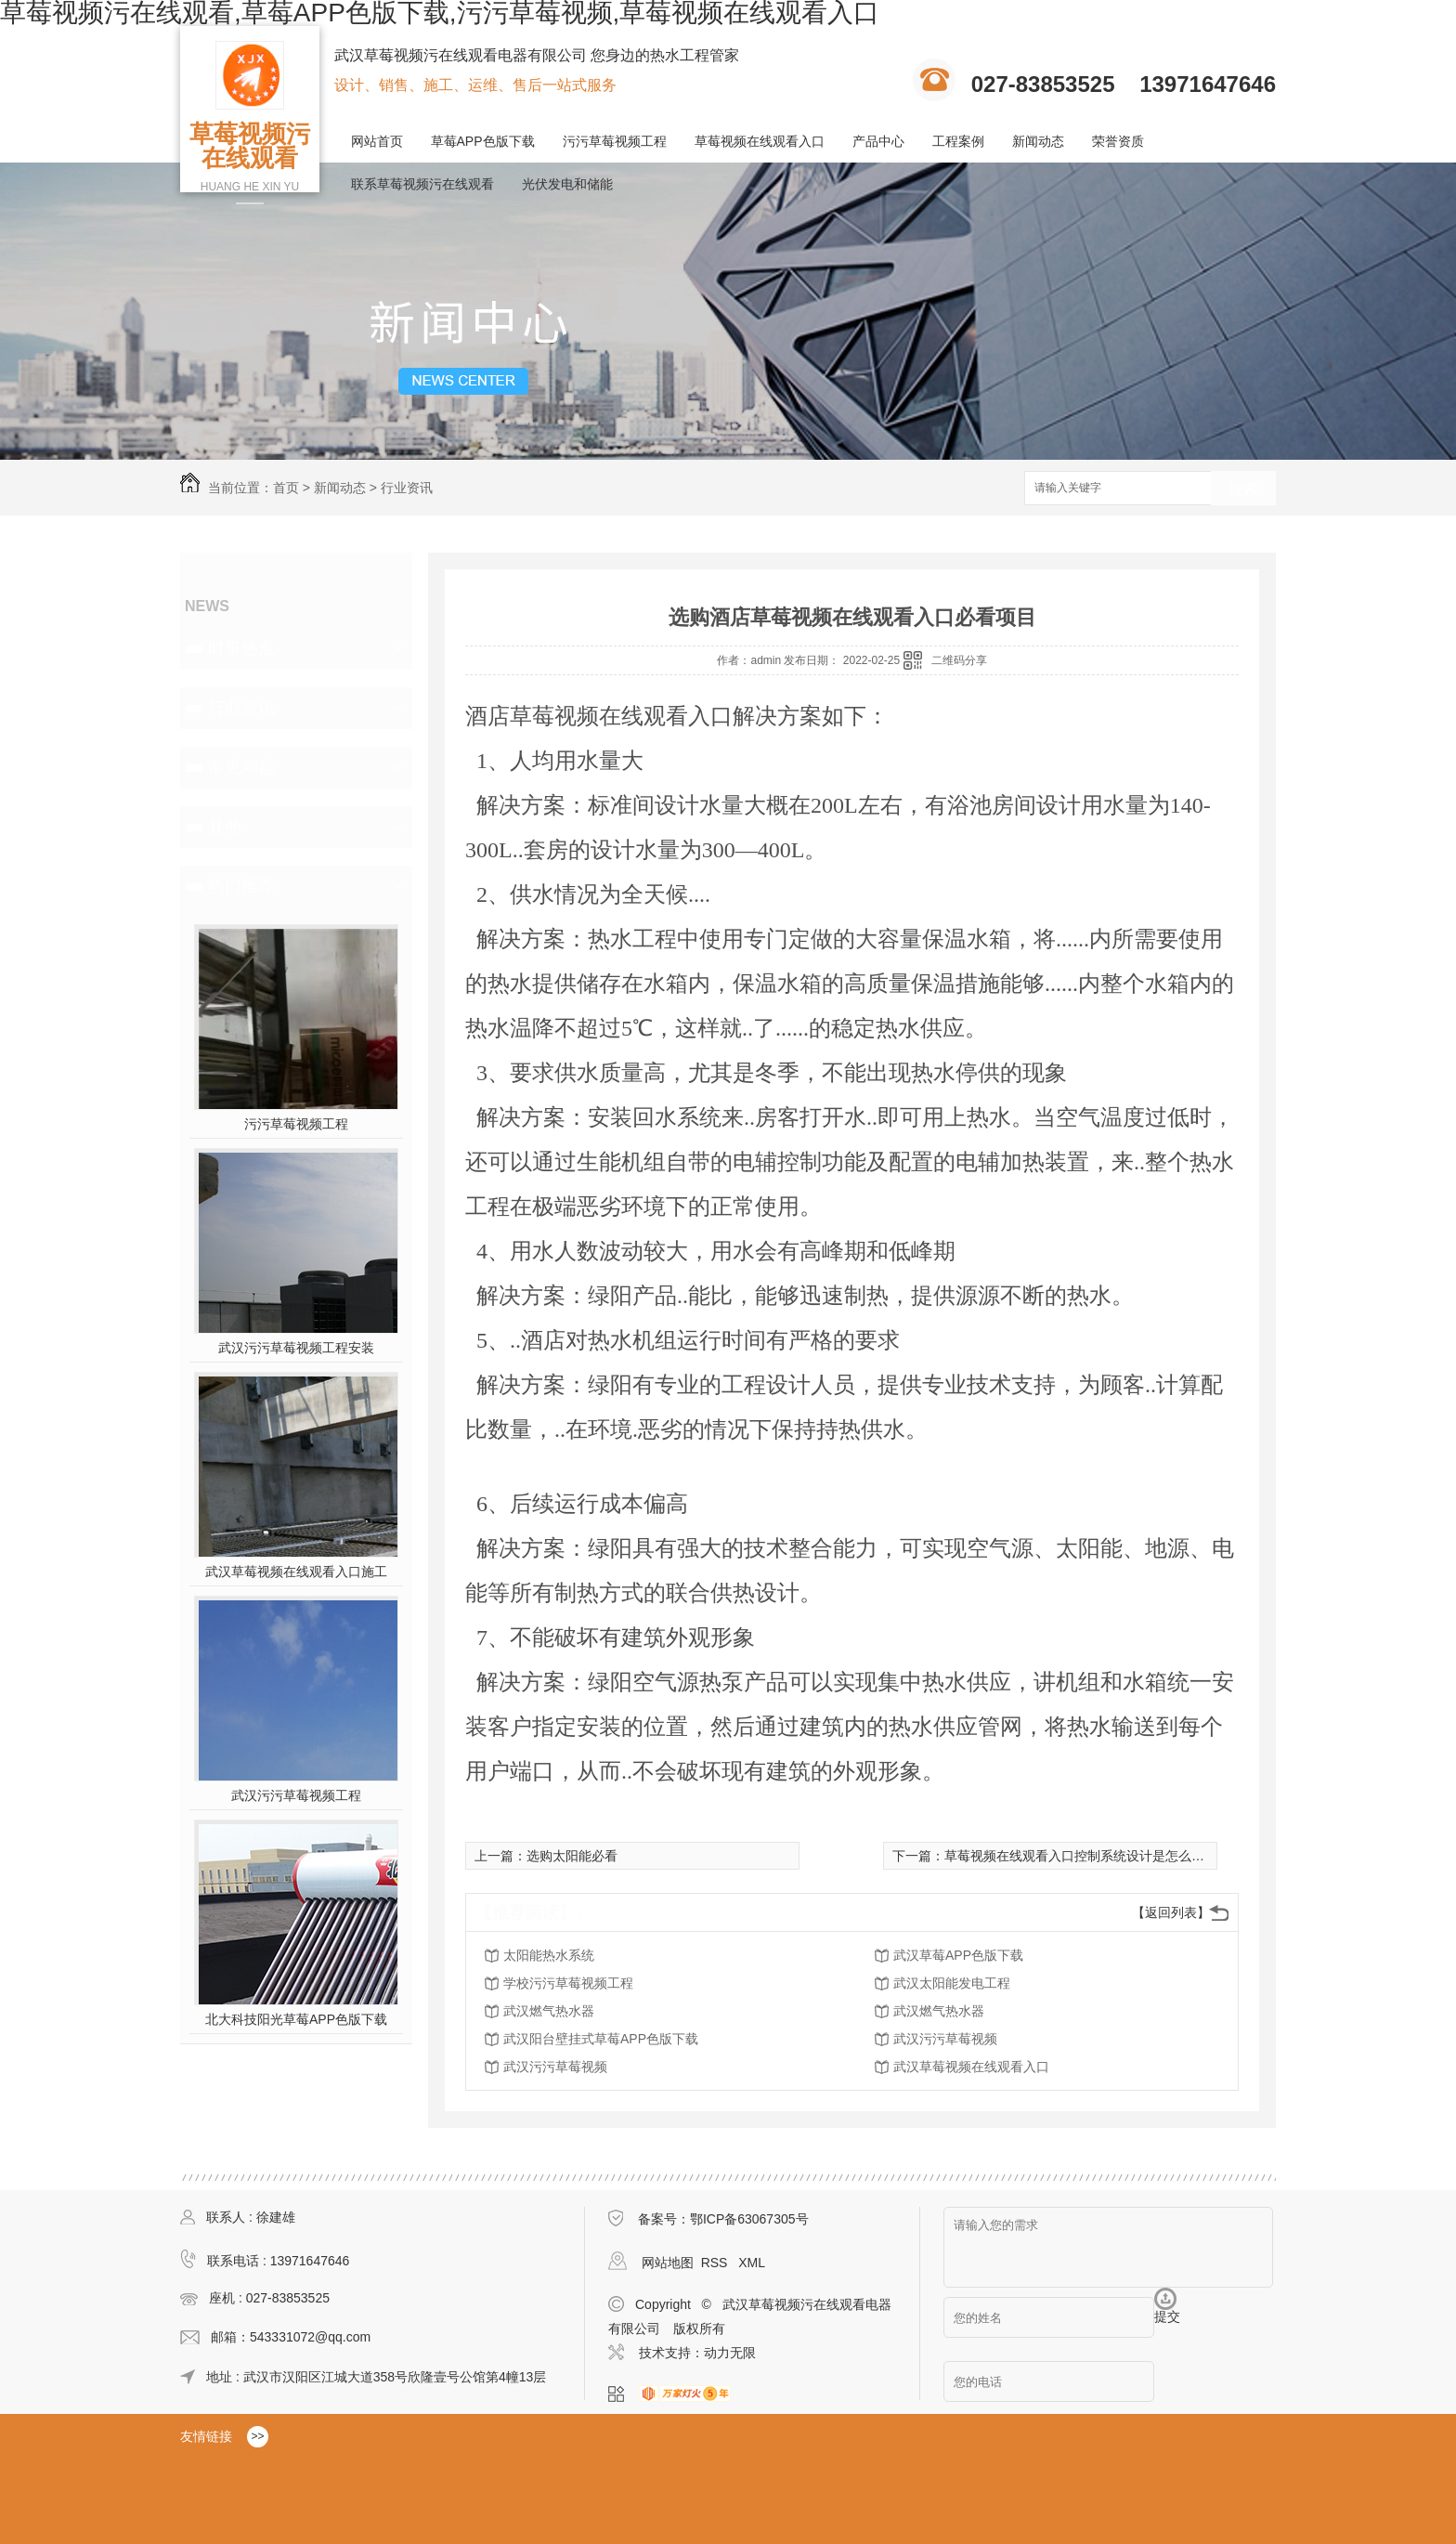 Image resolution: width=1456 pixels, height=2544 pixels. Describe the element at coordinates (296, 1795) in the screenshot. I see `武汉污污草莓视频工程` at that location.